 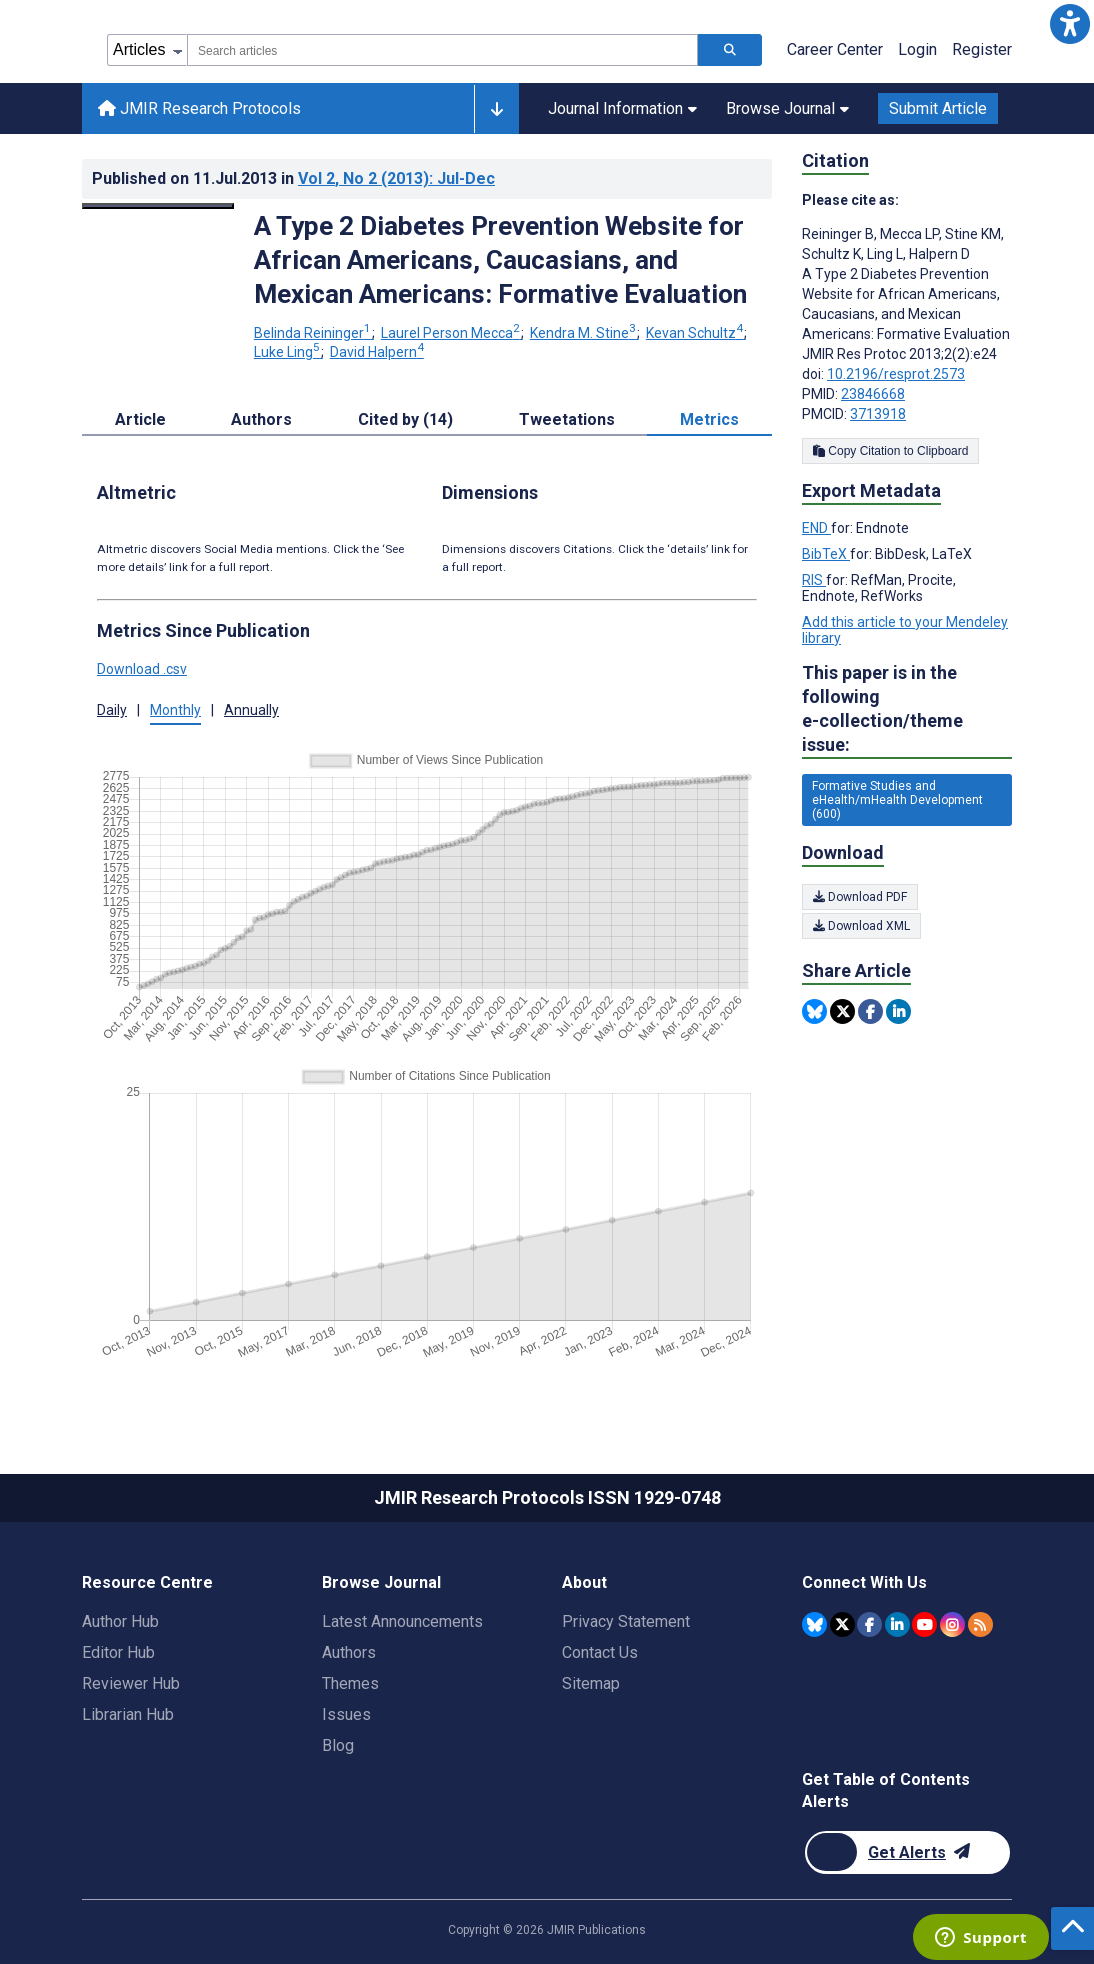 What do you see at coordinates (982, 49) in the screenshot?
I see `Register` at bounding box center [982, 49].